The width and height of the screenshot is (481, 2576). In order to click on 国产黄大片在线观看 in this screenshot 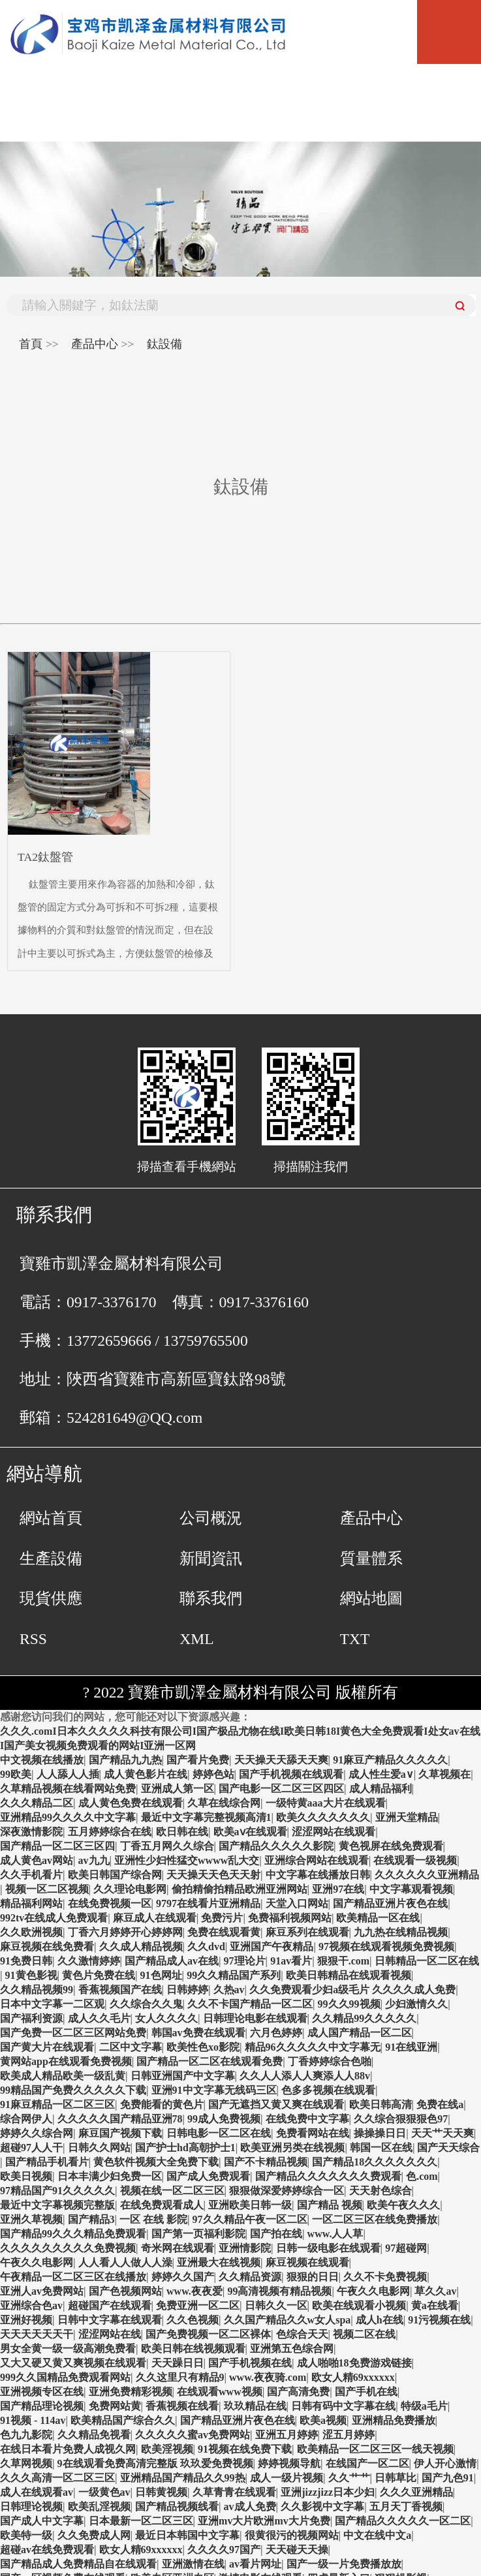, I will do `click(47, 2047)`.